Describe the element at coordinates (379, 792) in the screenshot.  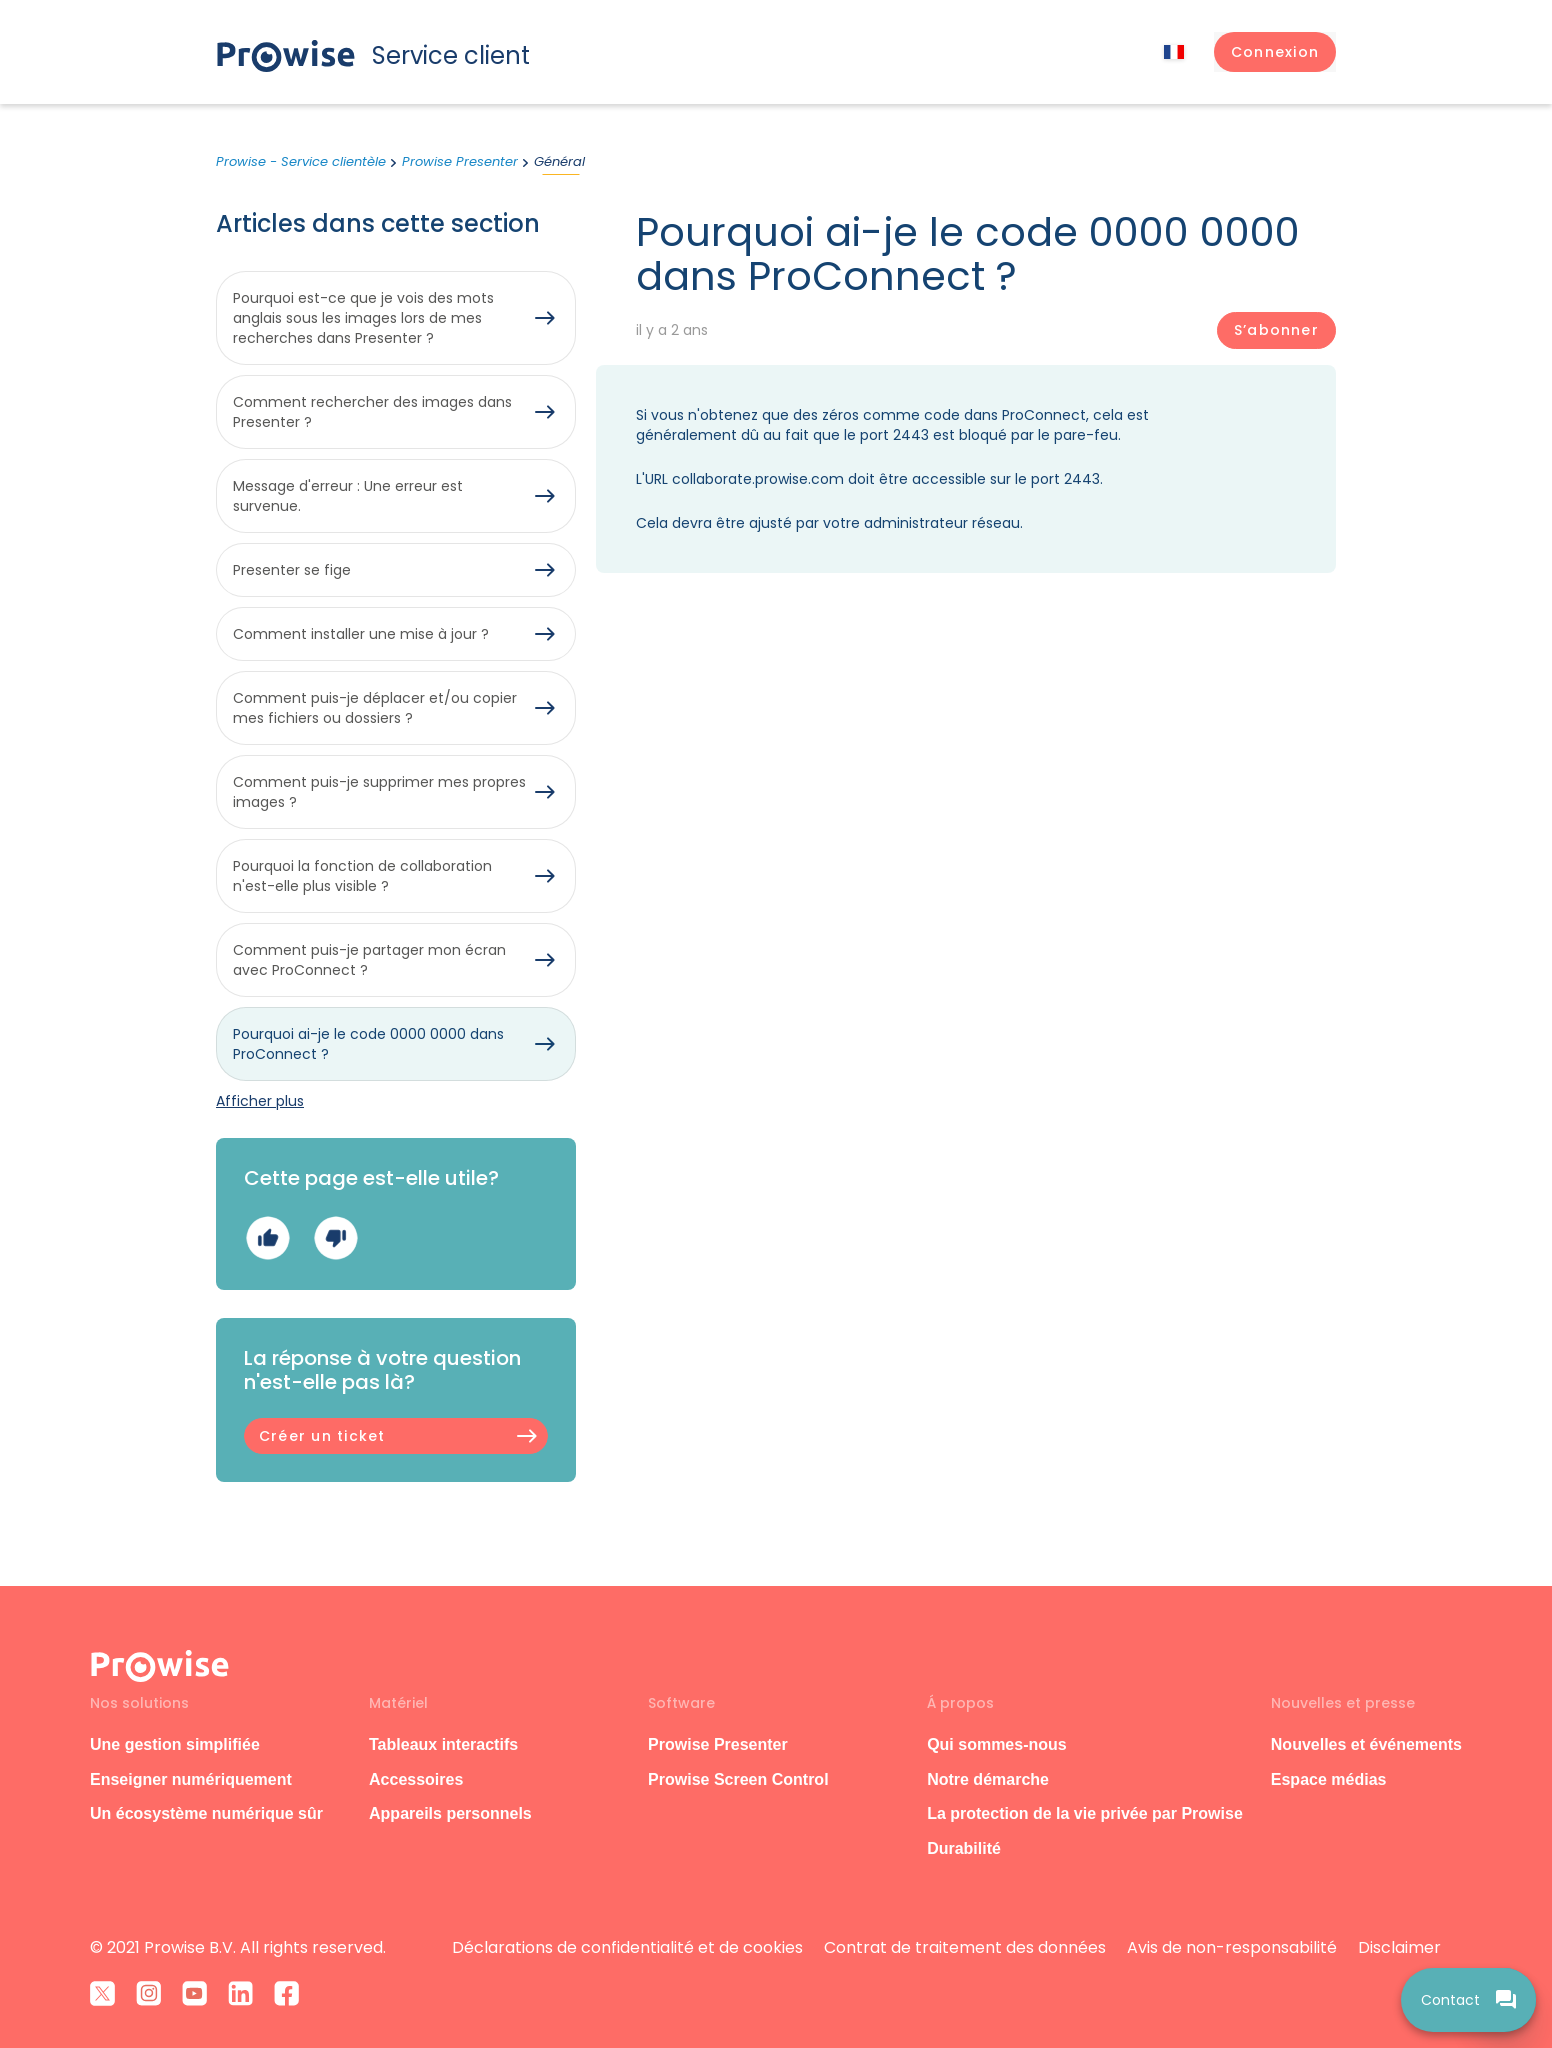
I see `Comment puis-je supprimer mes propres images ?` at that location.